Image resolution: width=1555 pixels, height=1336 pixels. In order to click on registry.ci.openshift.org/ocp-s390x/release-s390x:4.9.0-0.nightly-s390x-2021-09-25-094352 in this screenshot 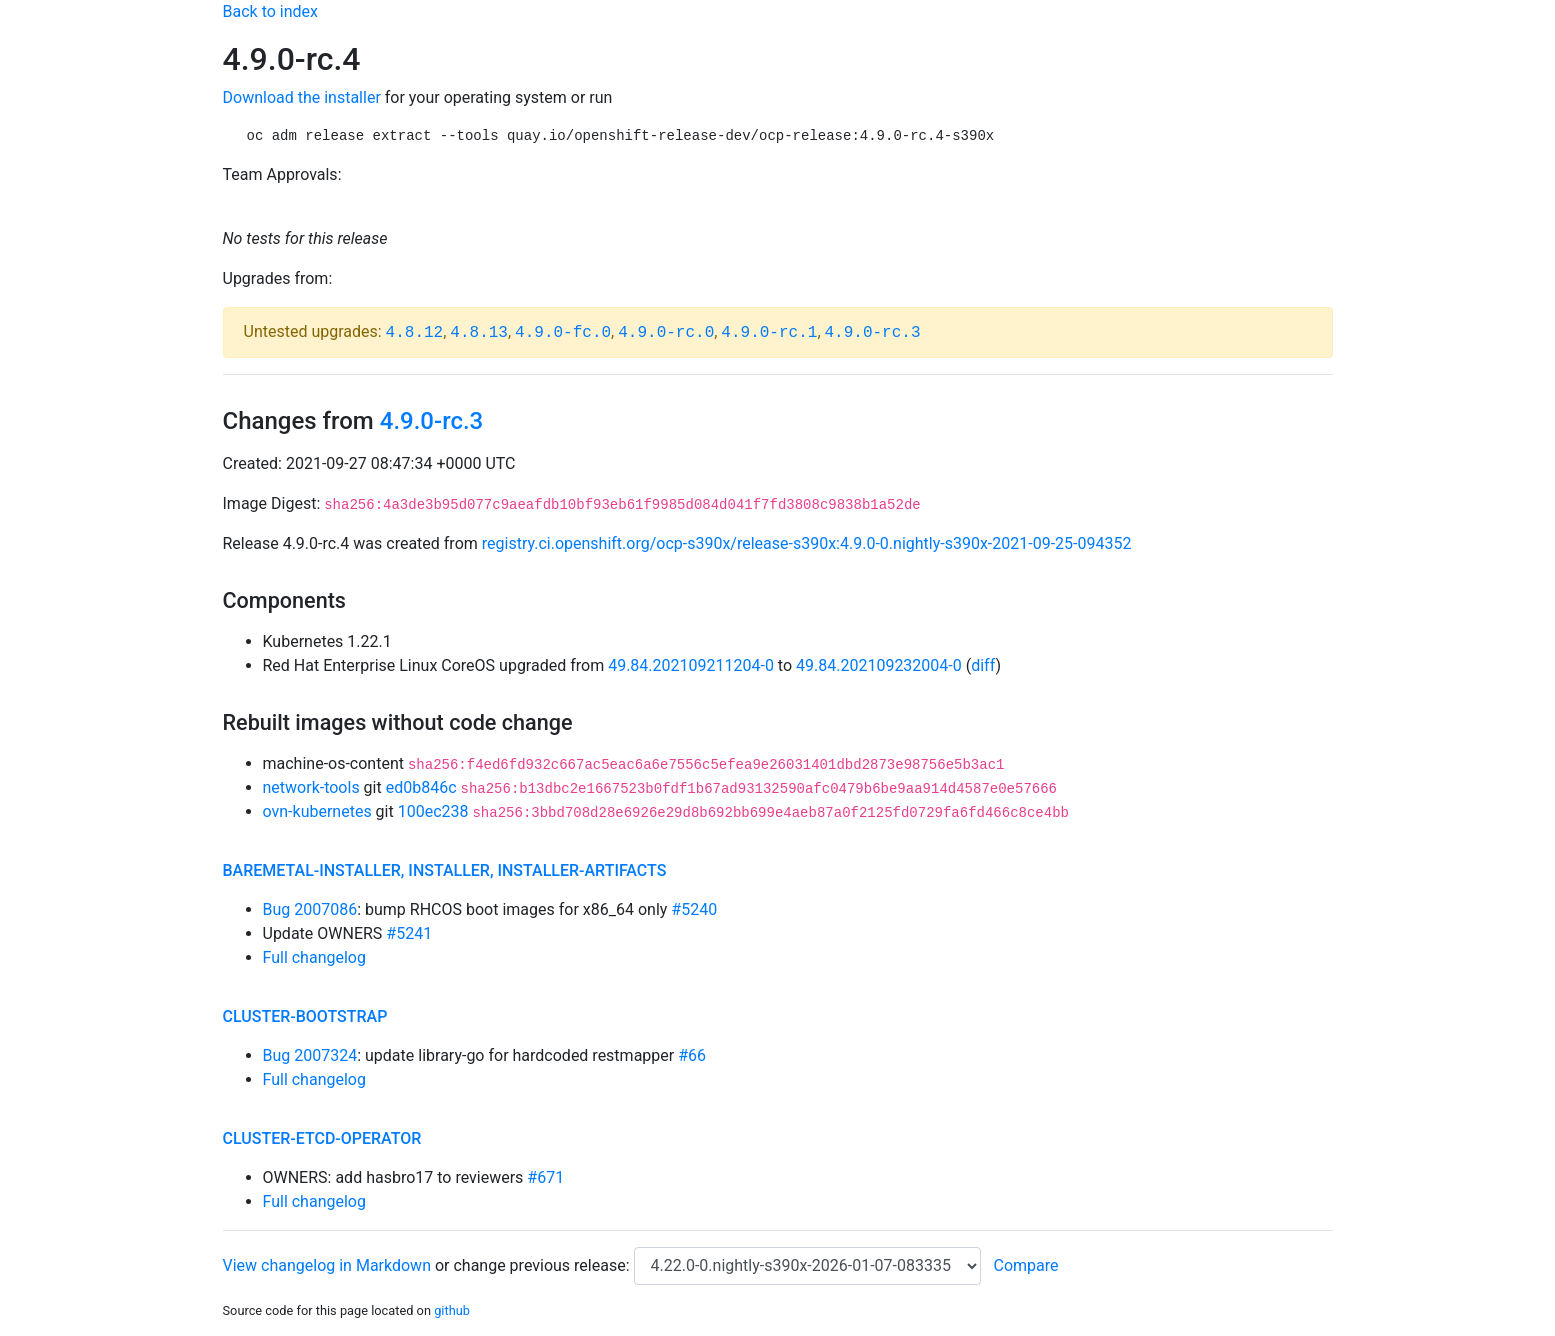, I will do `click(807, 543)`.